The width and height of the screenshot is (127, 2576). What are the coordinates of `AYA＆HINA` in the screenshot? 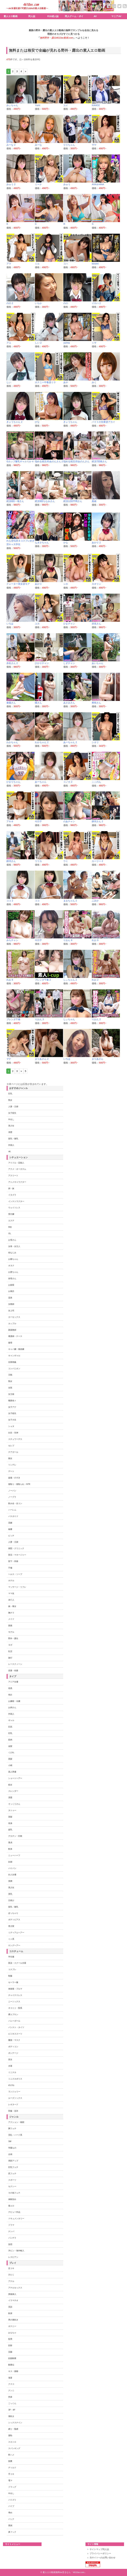 It's located at (98, 184).